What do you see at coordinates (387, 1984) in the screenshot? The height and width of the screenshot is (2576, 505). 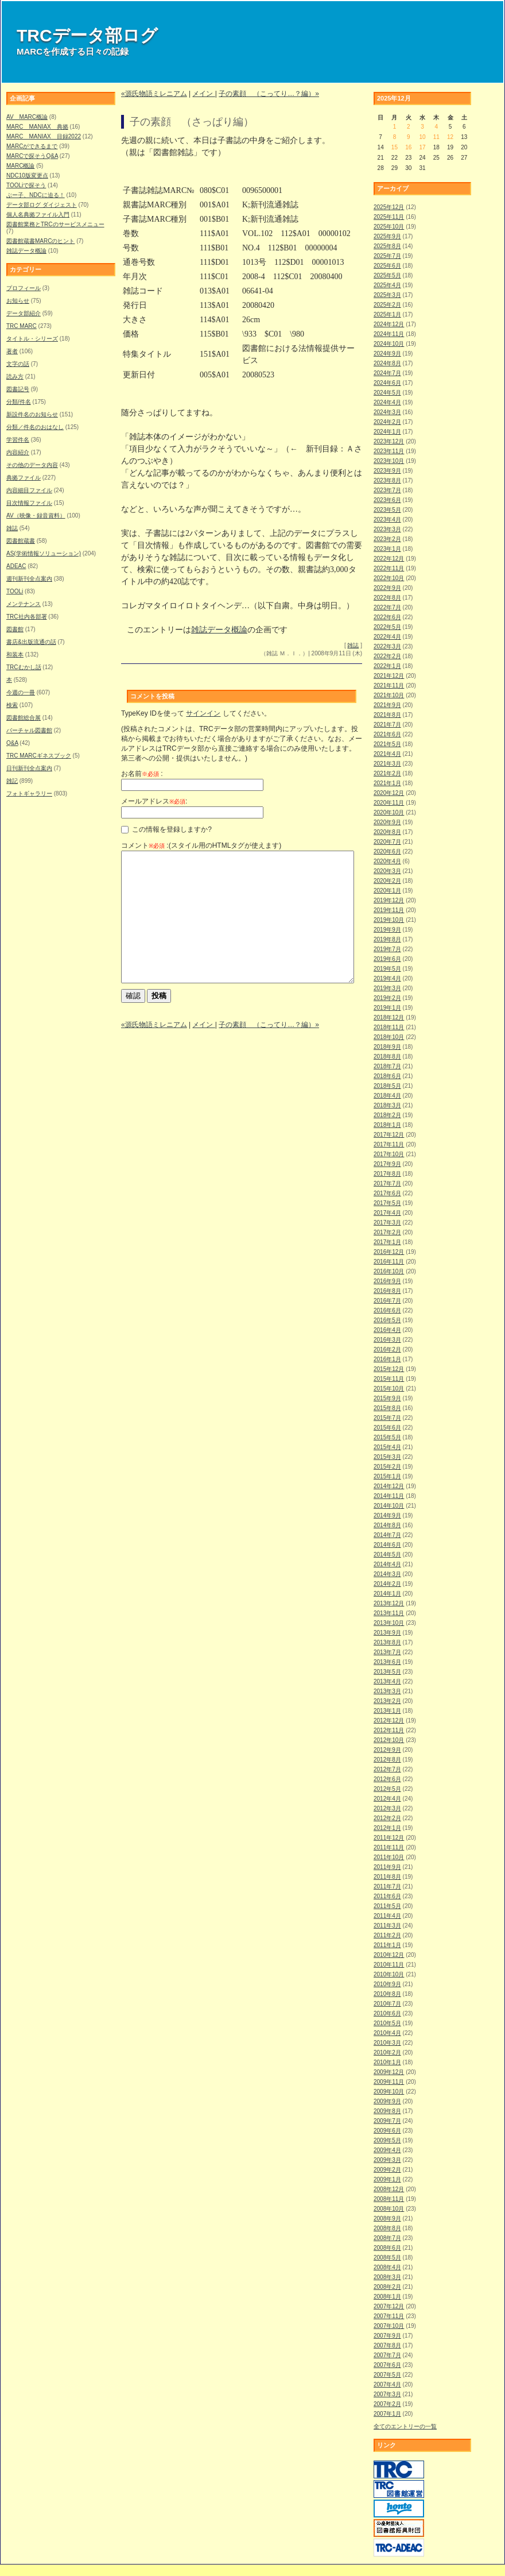 I see `2010年9月` at bounding box center [387, 1984].